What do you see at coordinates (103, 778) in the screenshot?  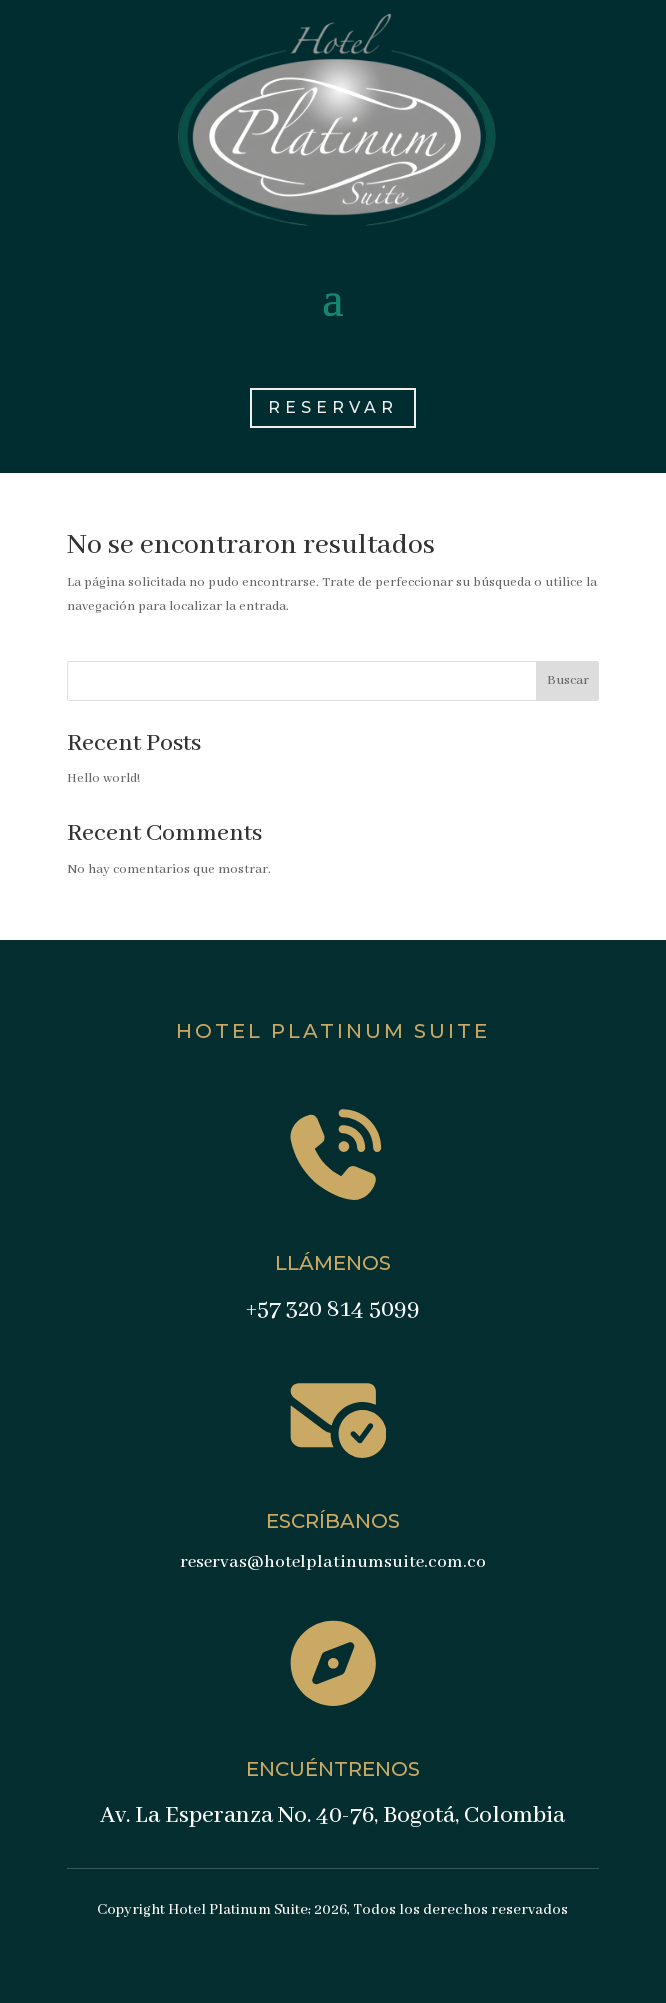 I see `Hello world!` at bounding box center [103, 778].